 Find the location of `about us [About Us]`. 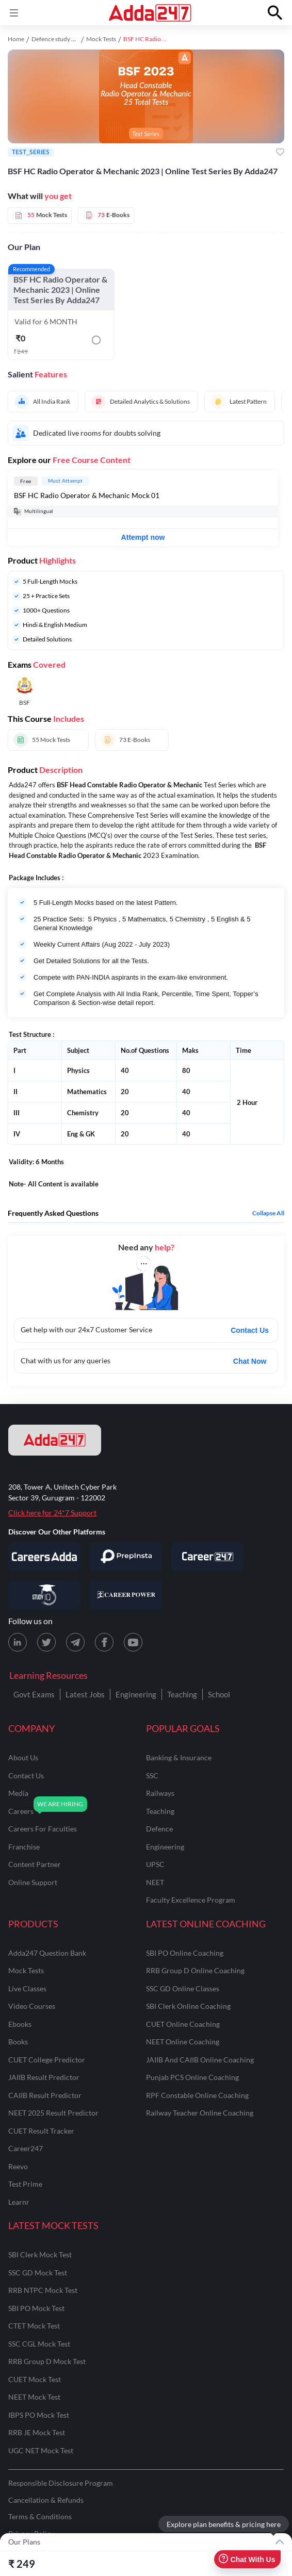

about us [About Us] is located at coordinates (23, 1757).